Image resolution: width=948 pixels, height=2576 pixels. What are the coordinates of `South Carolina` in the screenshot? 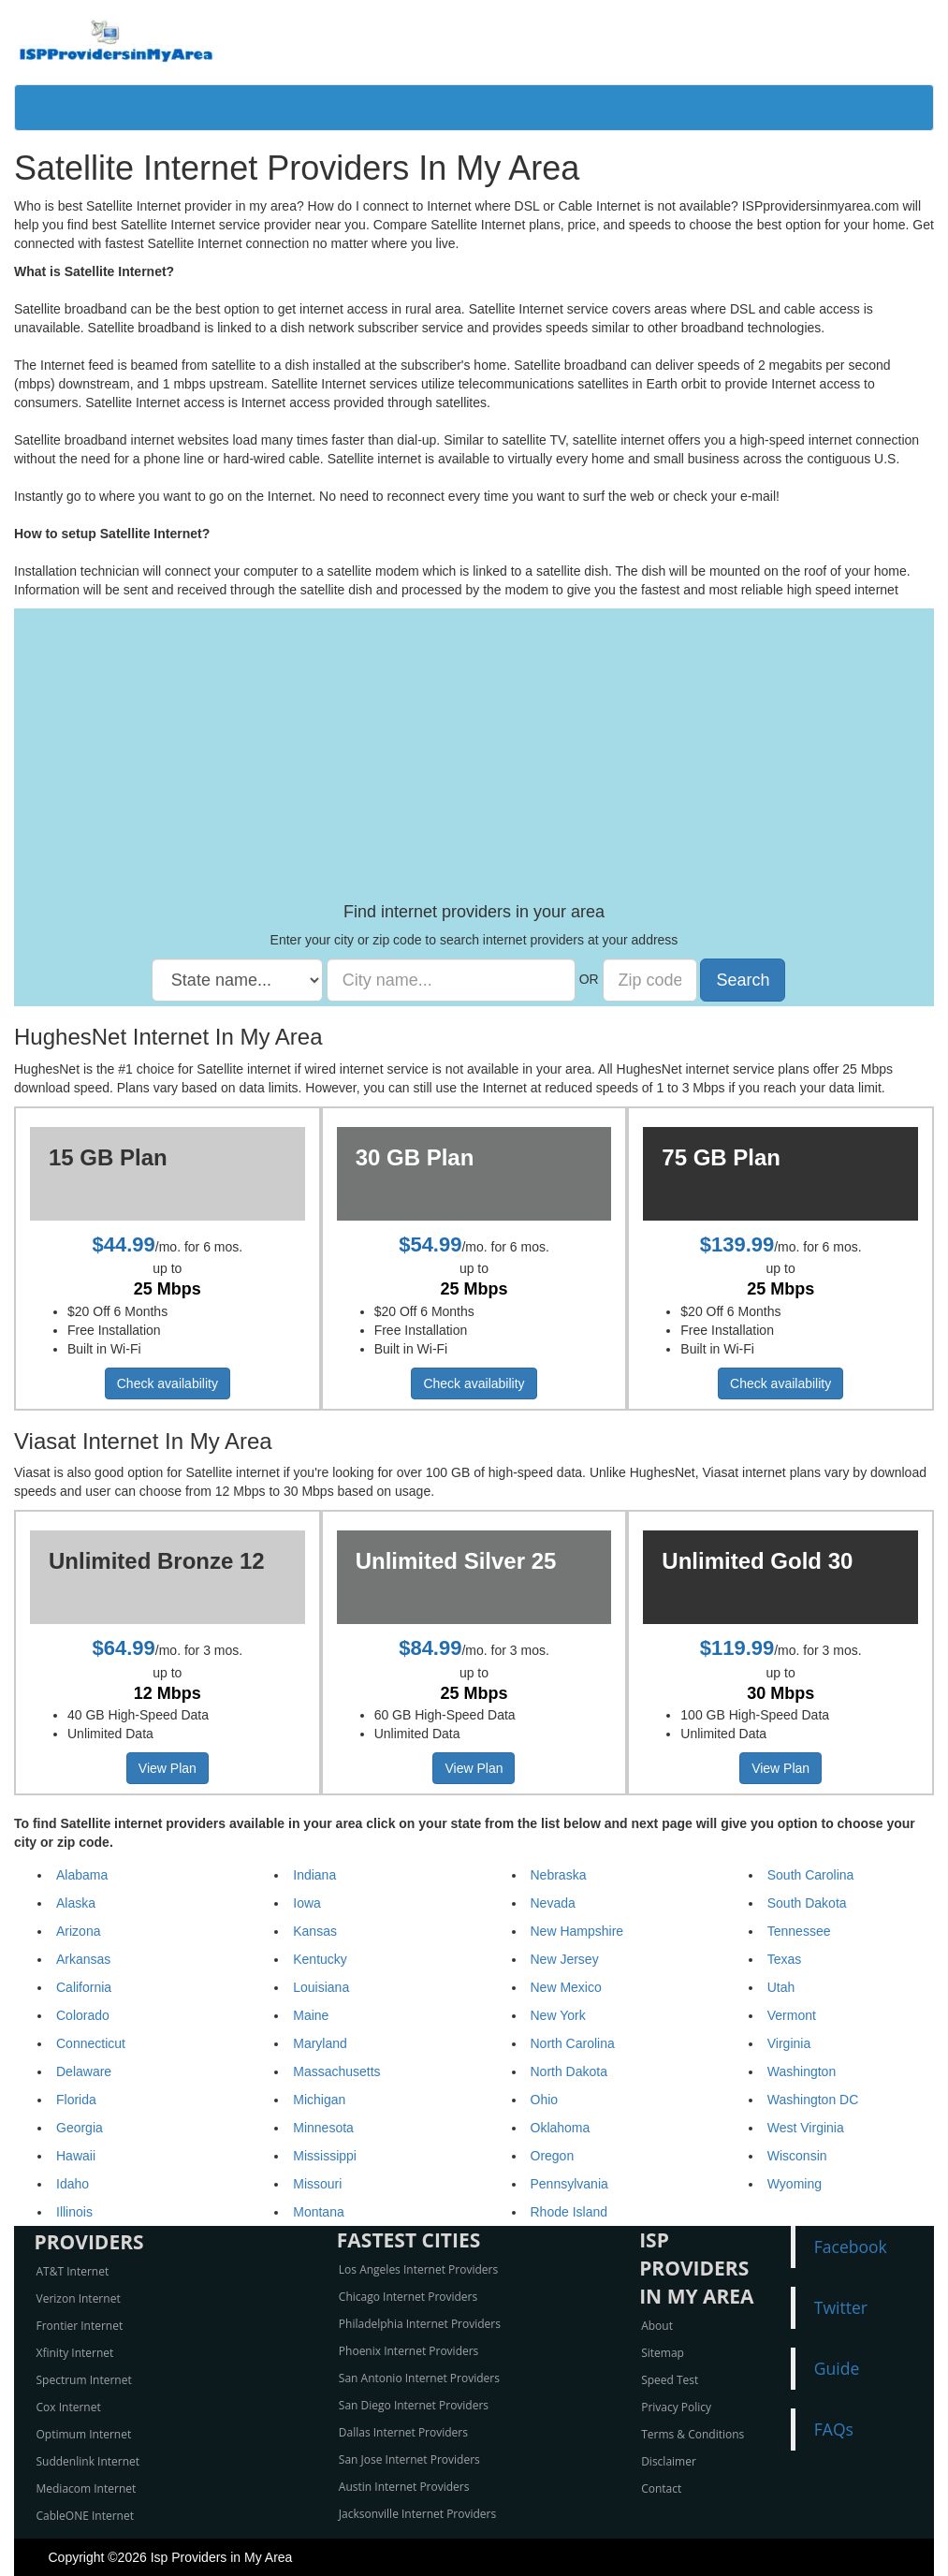 It's located at (810, 1874).